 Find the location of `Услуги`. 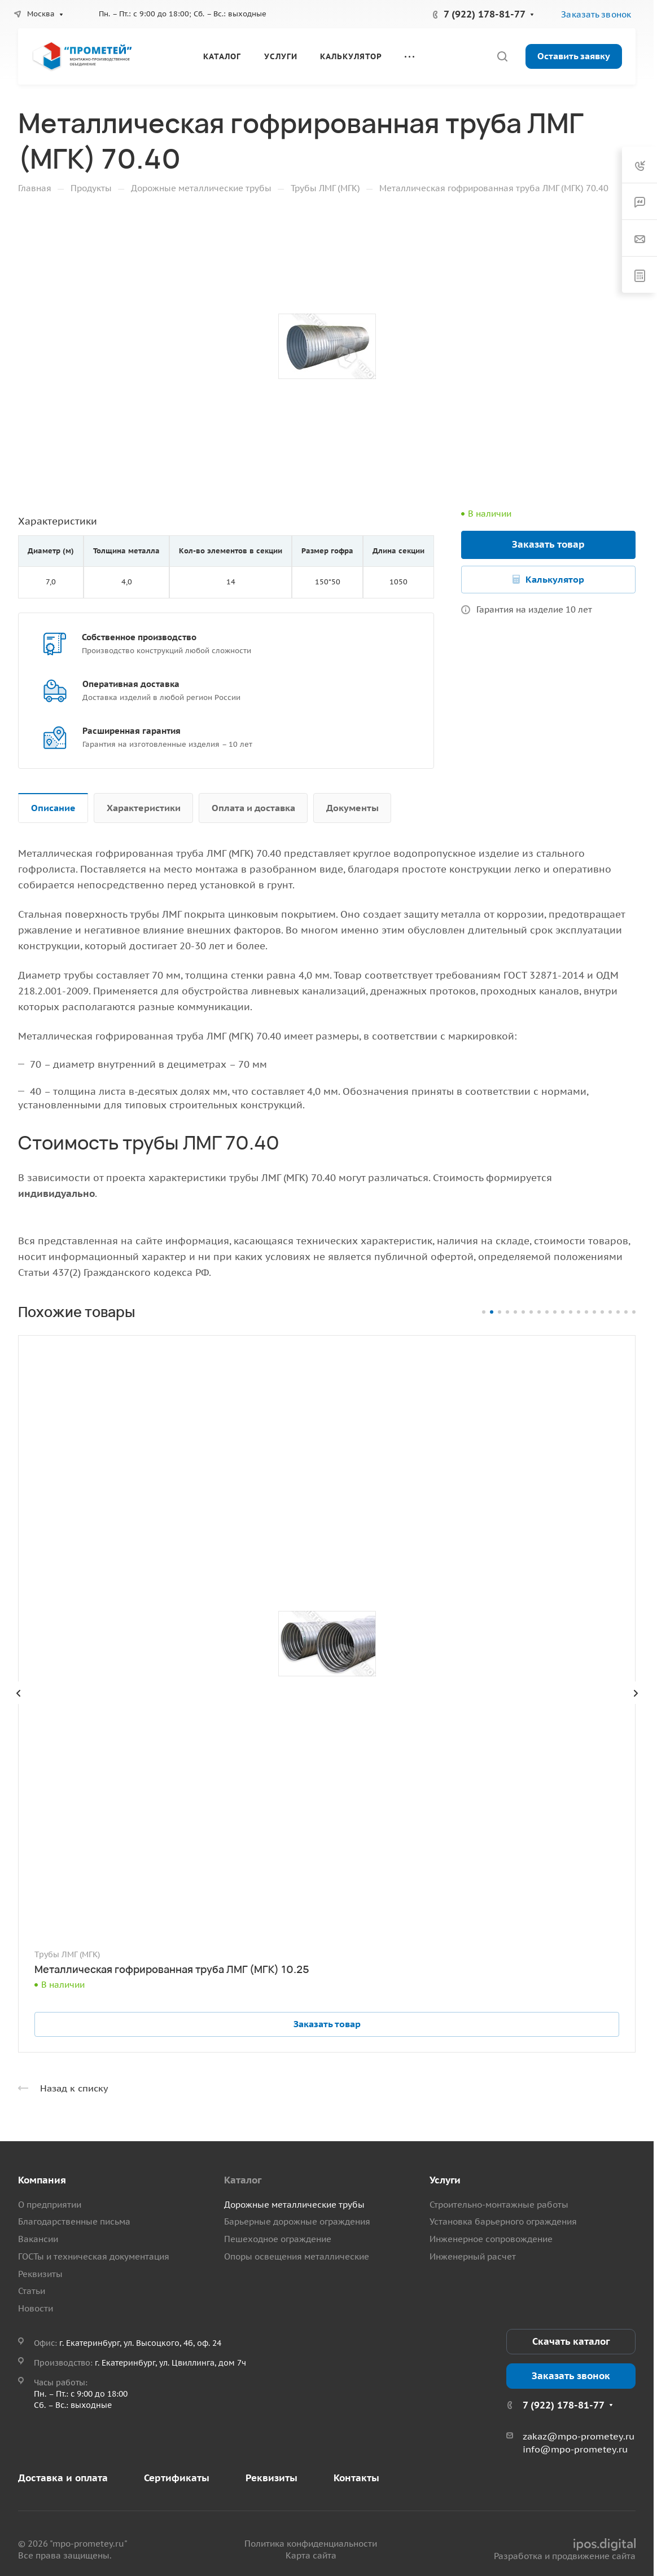

Услуги is located at coordinates (445, 2180).